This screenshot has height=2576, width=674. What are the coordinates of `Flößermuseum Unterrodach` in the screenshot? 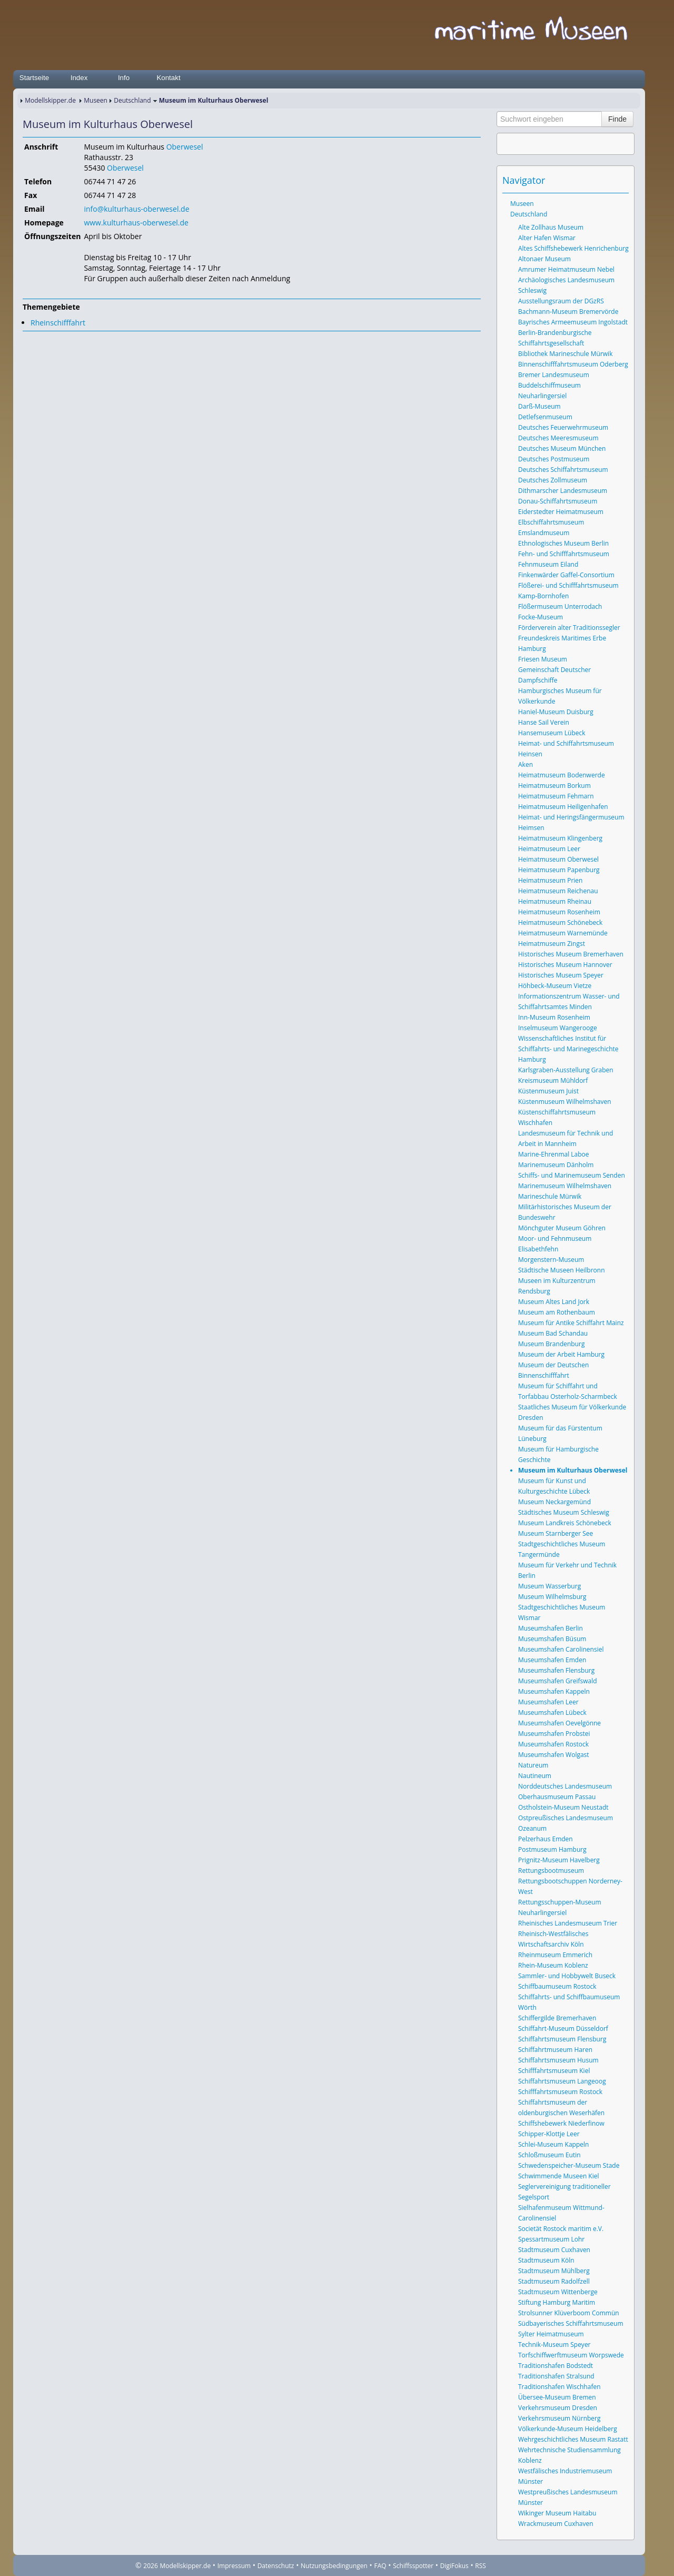 It's located at (560, 606).